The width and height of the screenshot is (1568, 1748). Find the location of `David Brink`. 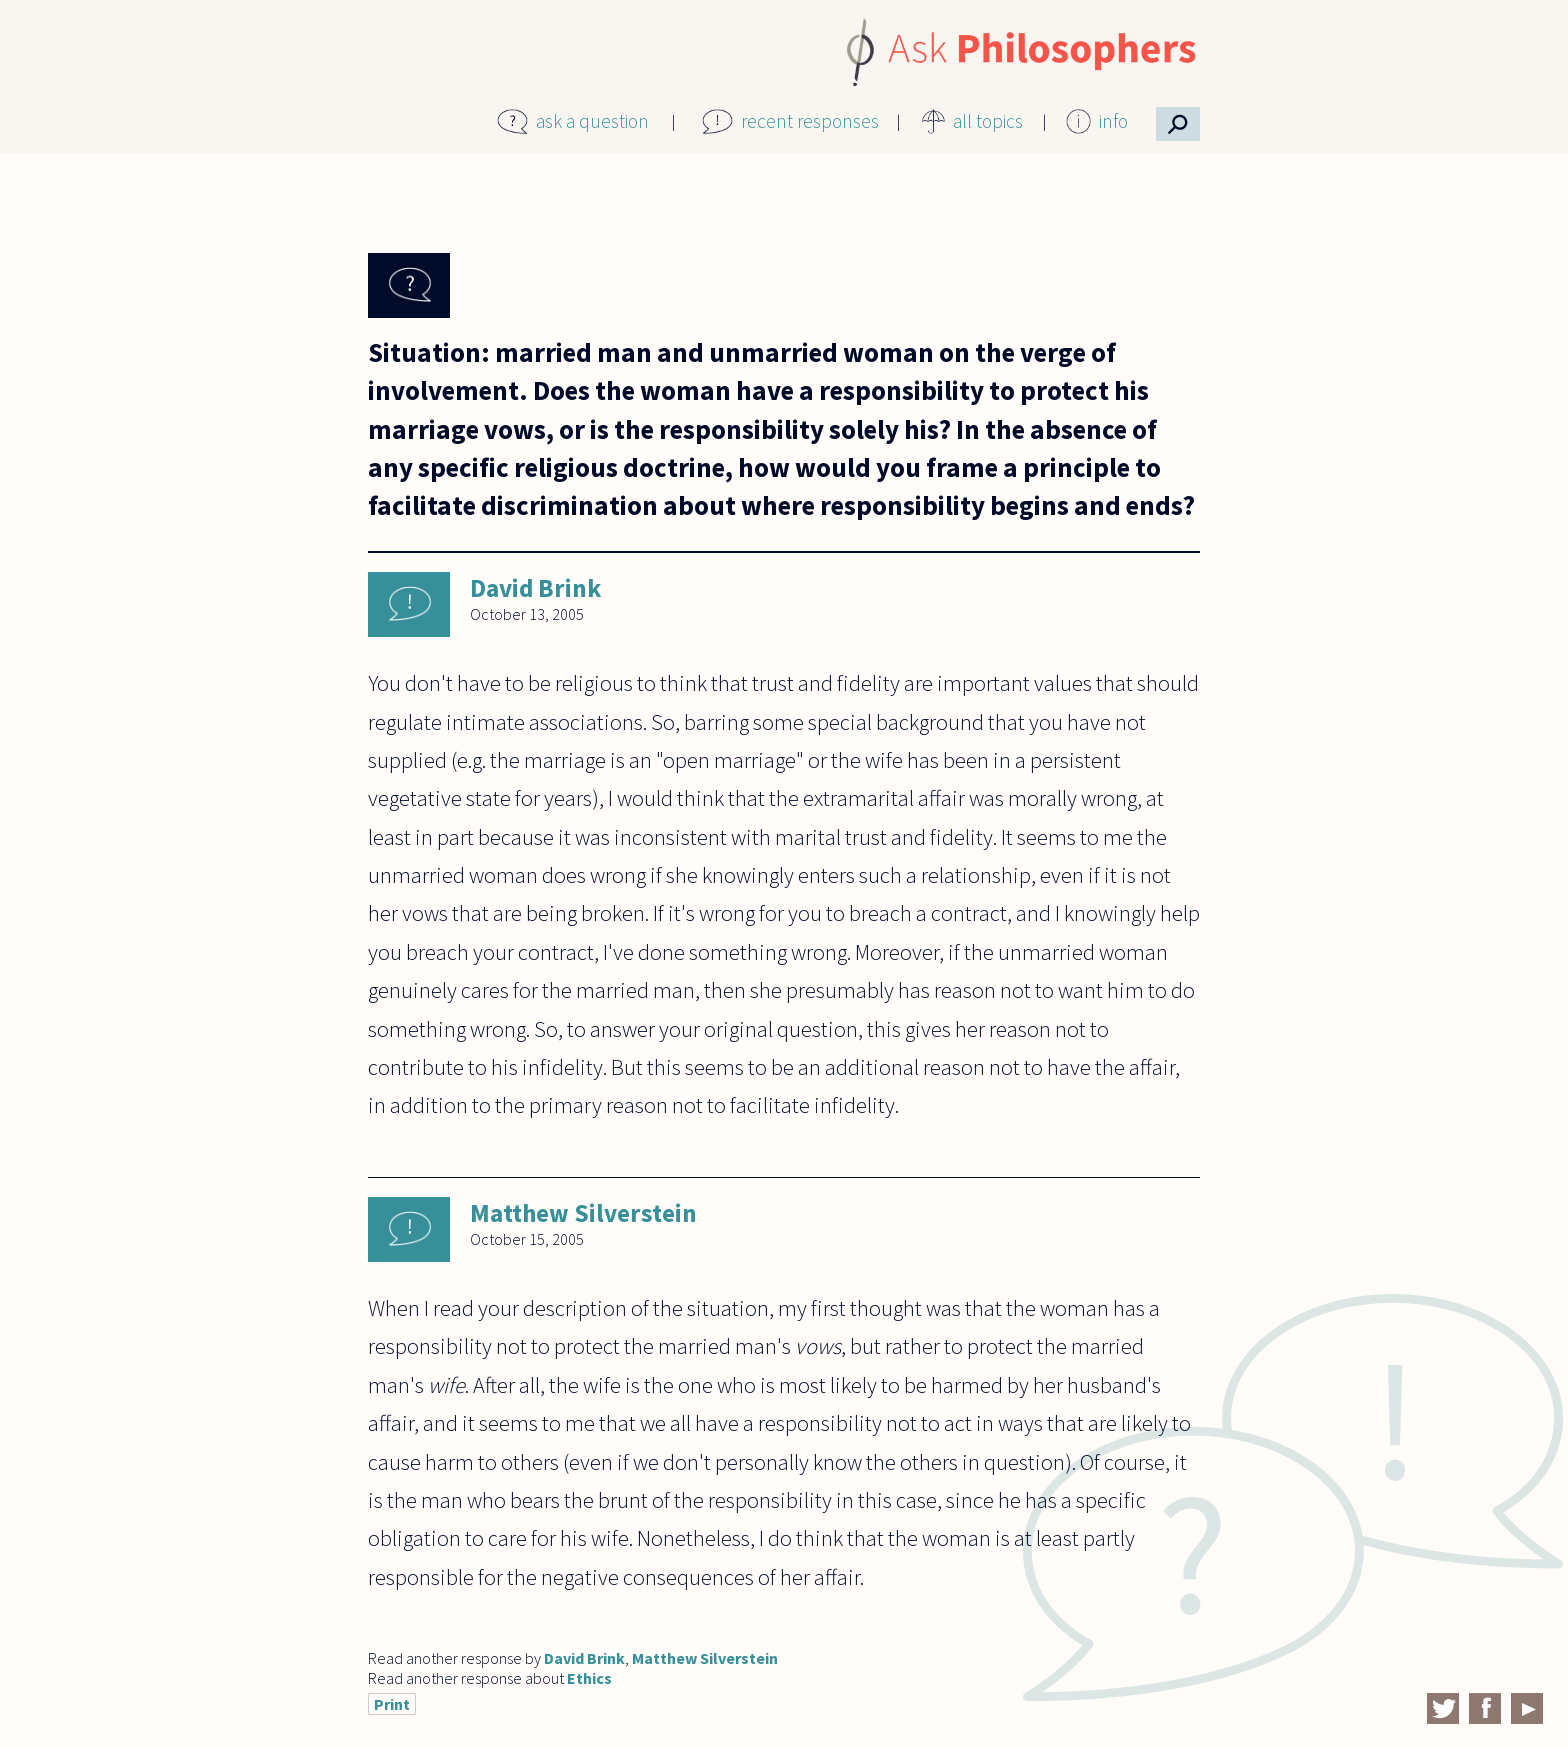

David Brink is located at coordinates (535, 588).